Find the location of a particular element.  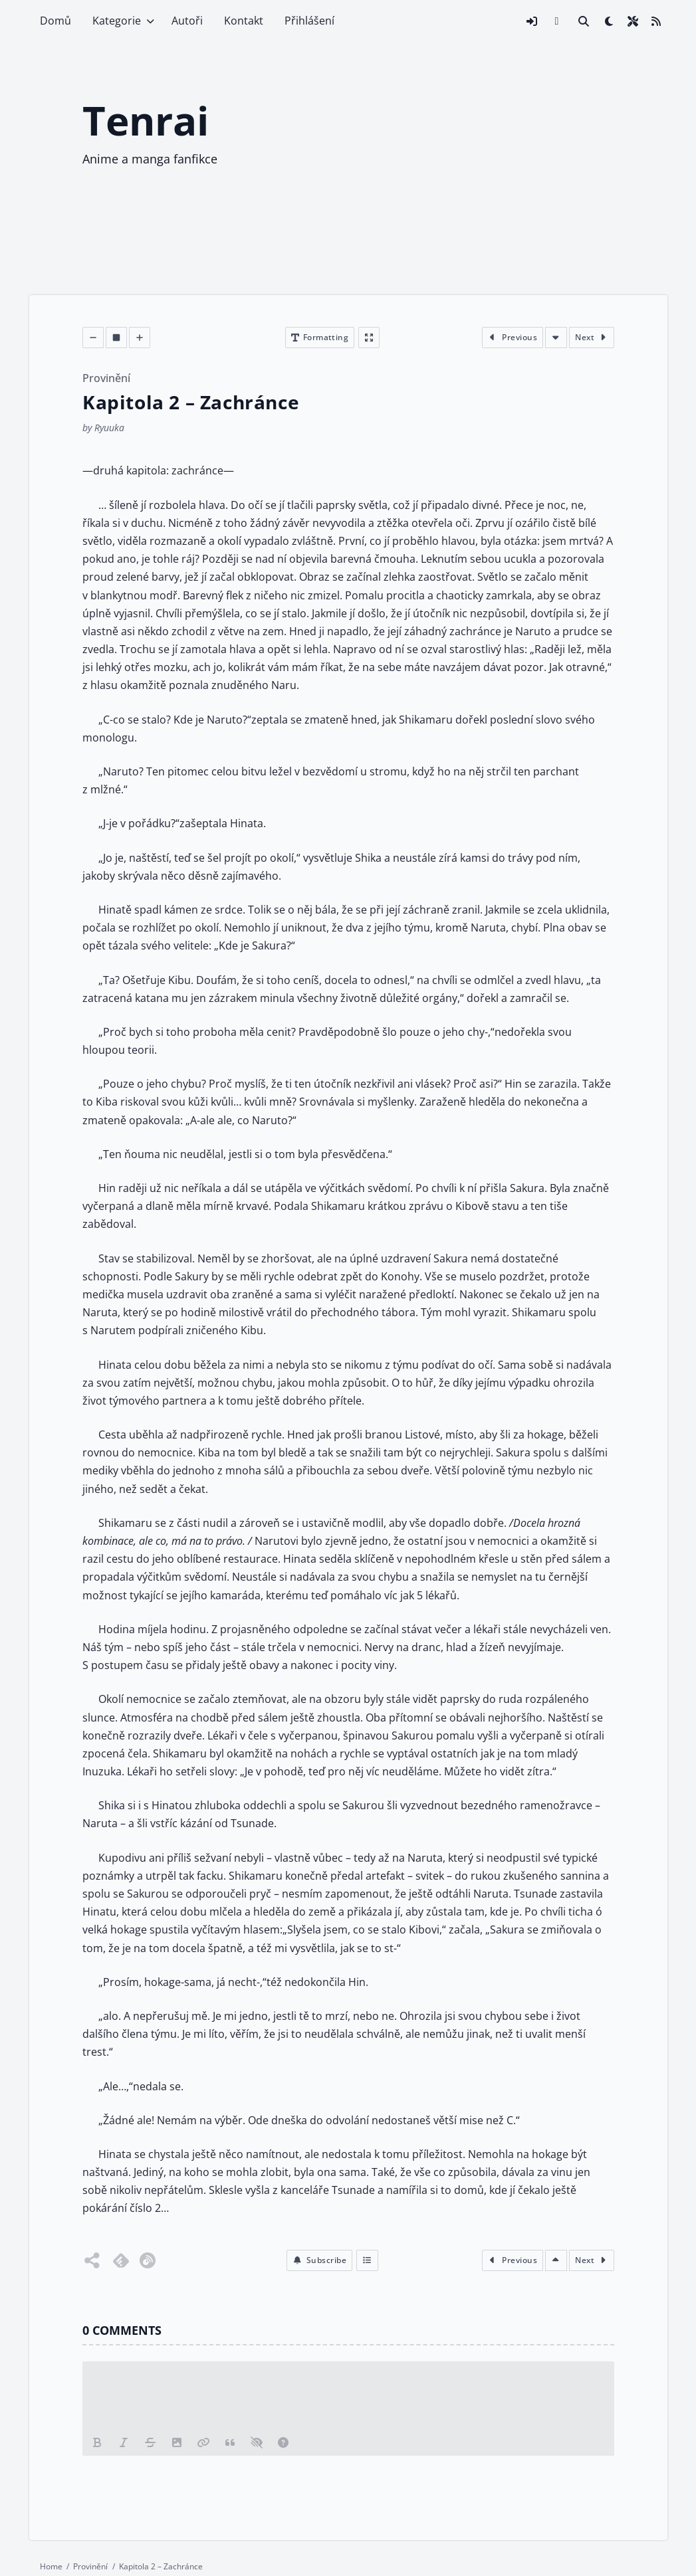

Kategorie is located at coordinates (116, 20).